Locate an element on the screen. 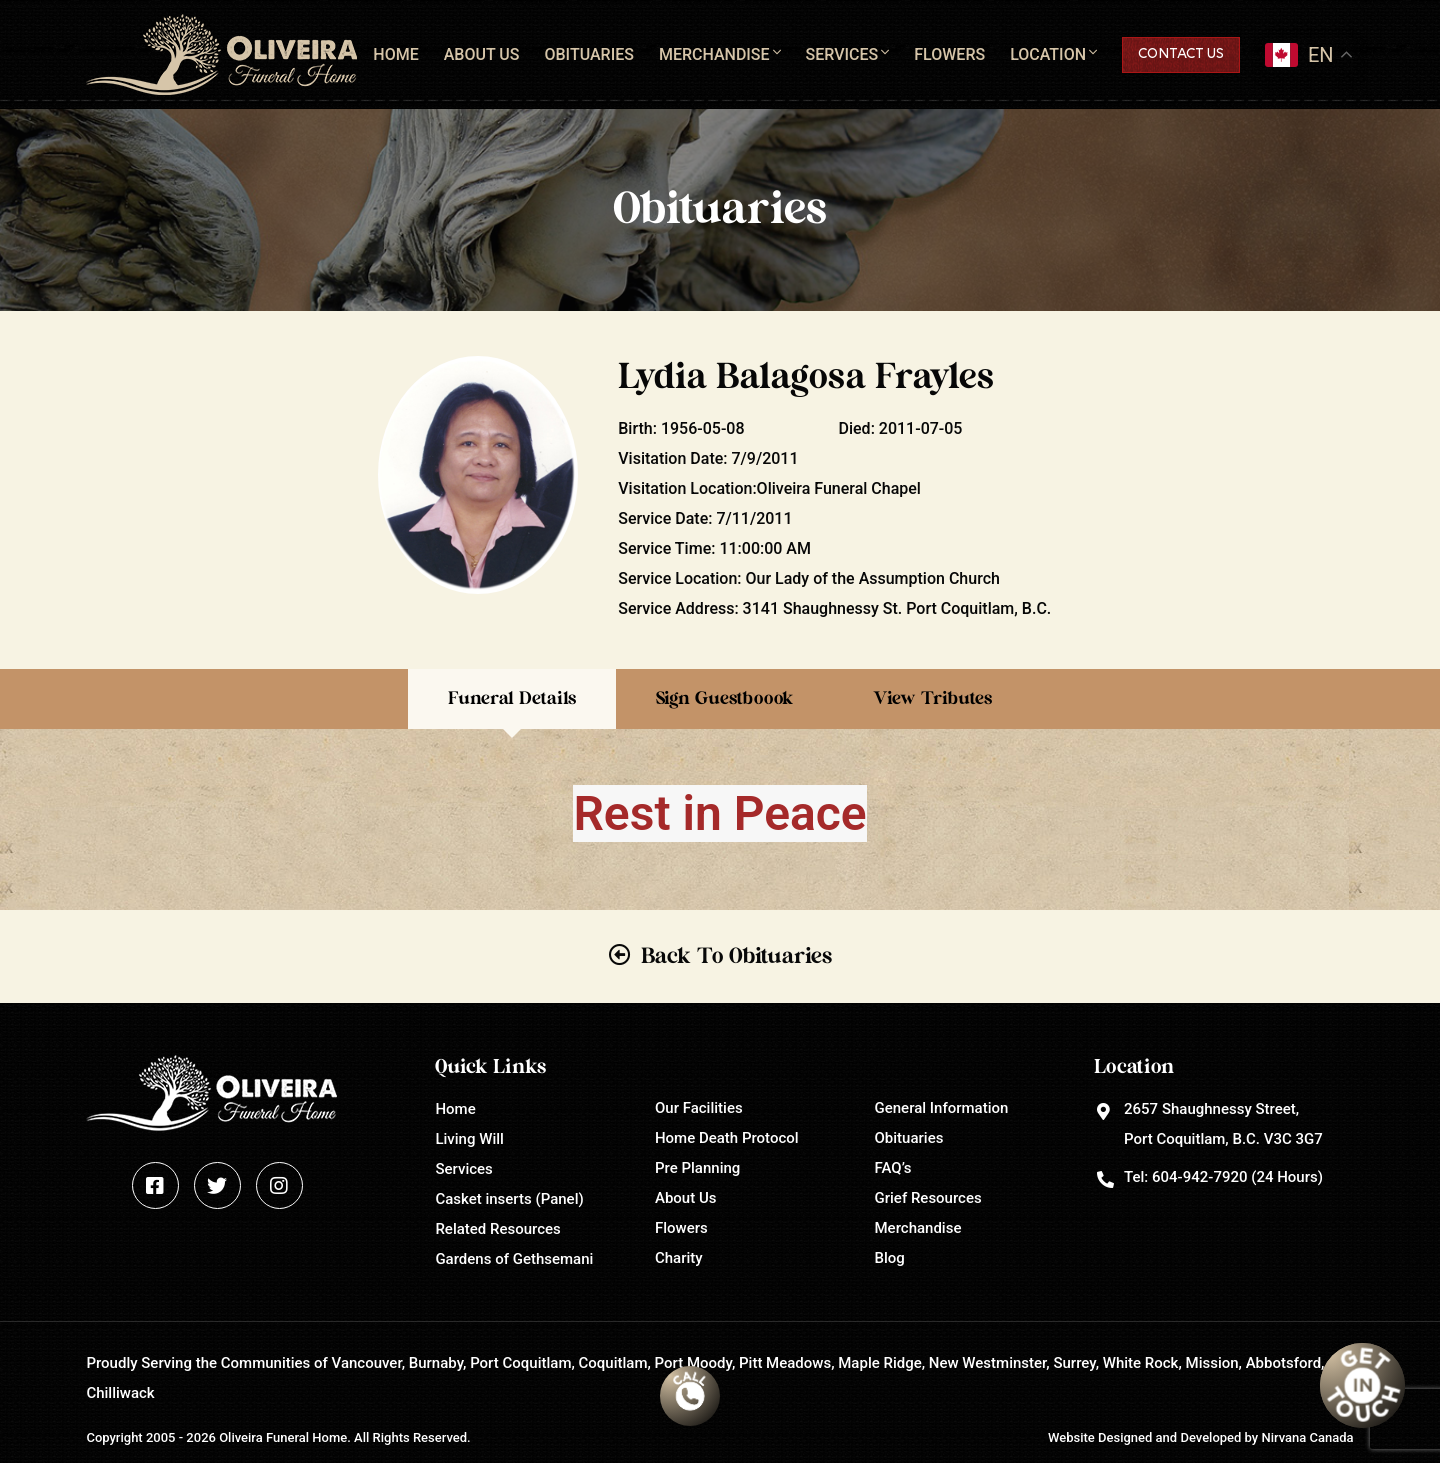 The height and width of the screenshot is (1463, 1440). Sign Guestboook is located at coordinates (724, 699).